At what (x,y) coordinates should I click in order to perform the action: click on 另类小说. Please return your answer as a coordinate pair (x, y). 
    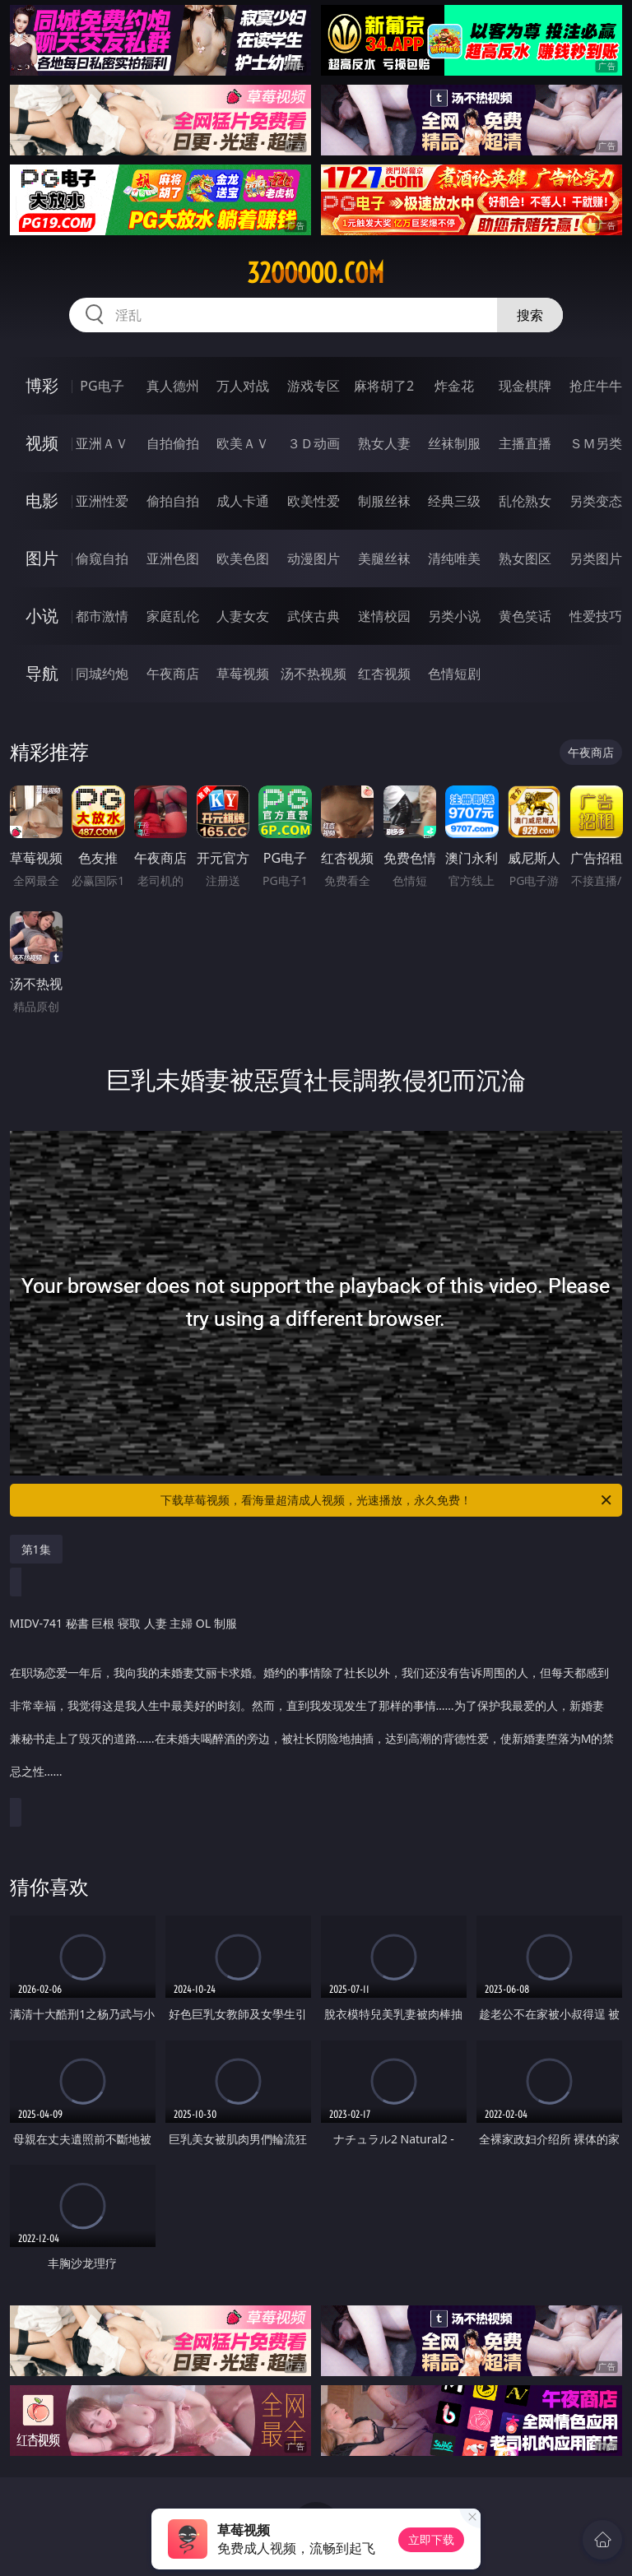
    Looking at the image, I should click on (454, 616).